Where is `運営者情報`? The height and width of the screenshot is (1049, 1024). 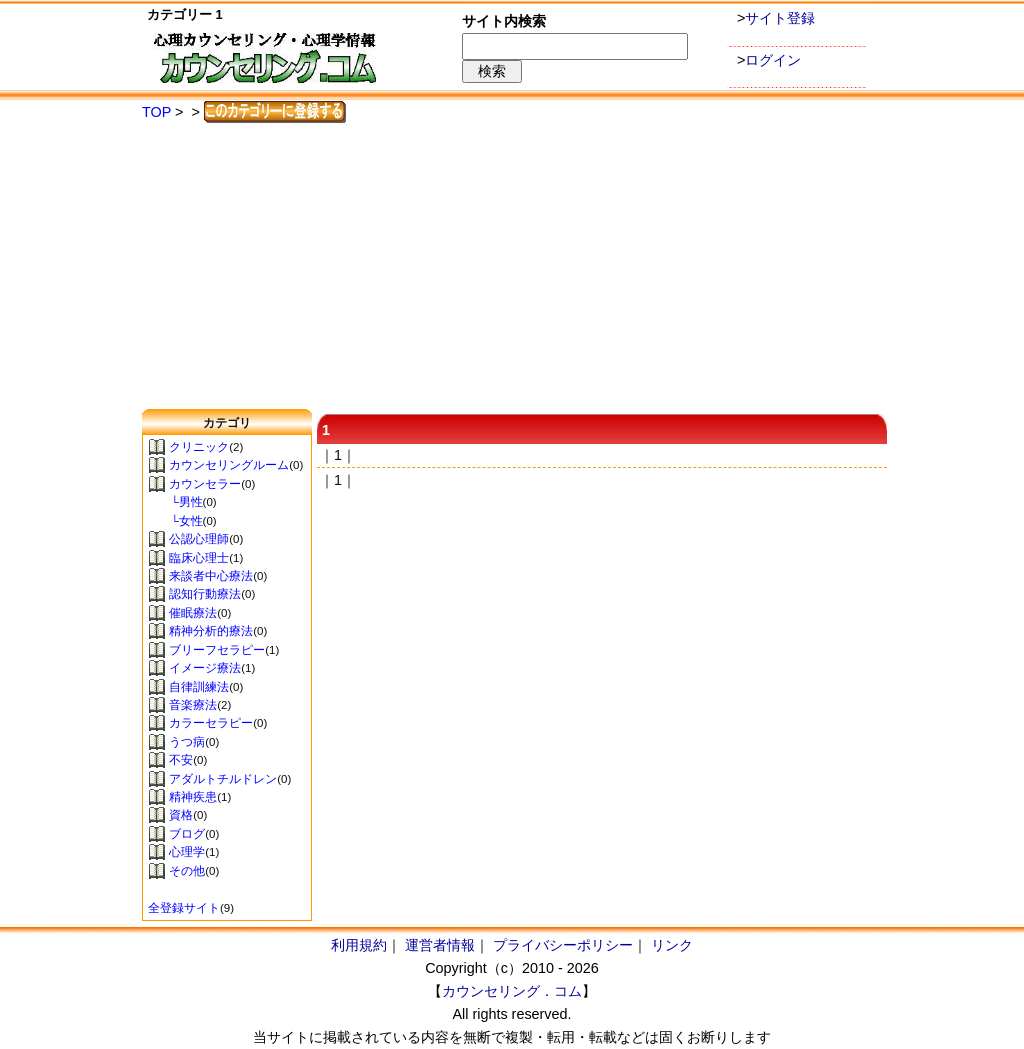 運営者情報 is located at coordinates (440, 945).